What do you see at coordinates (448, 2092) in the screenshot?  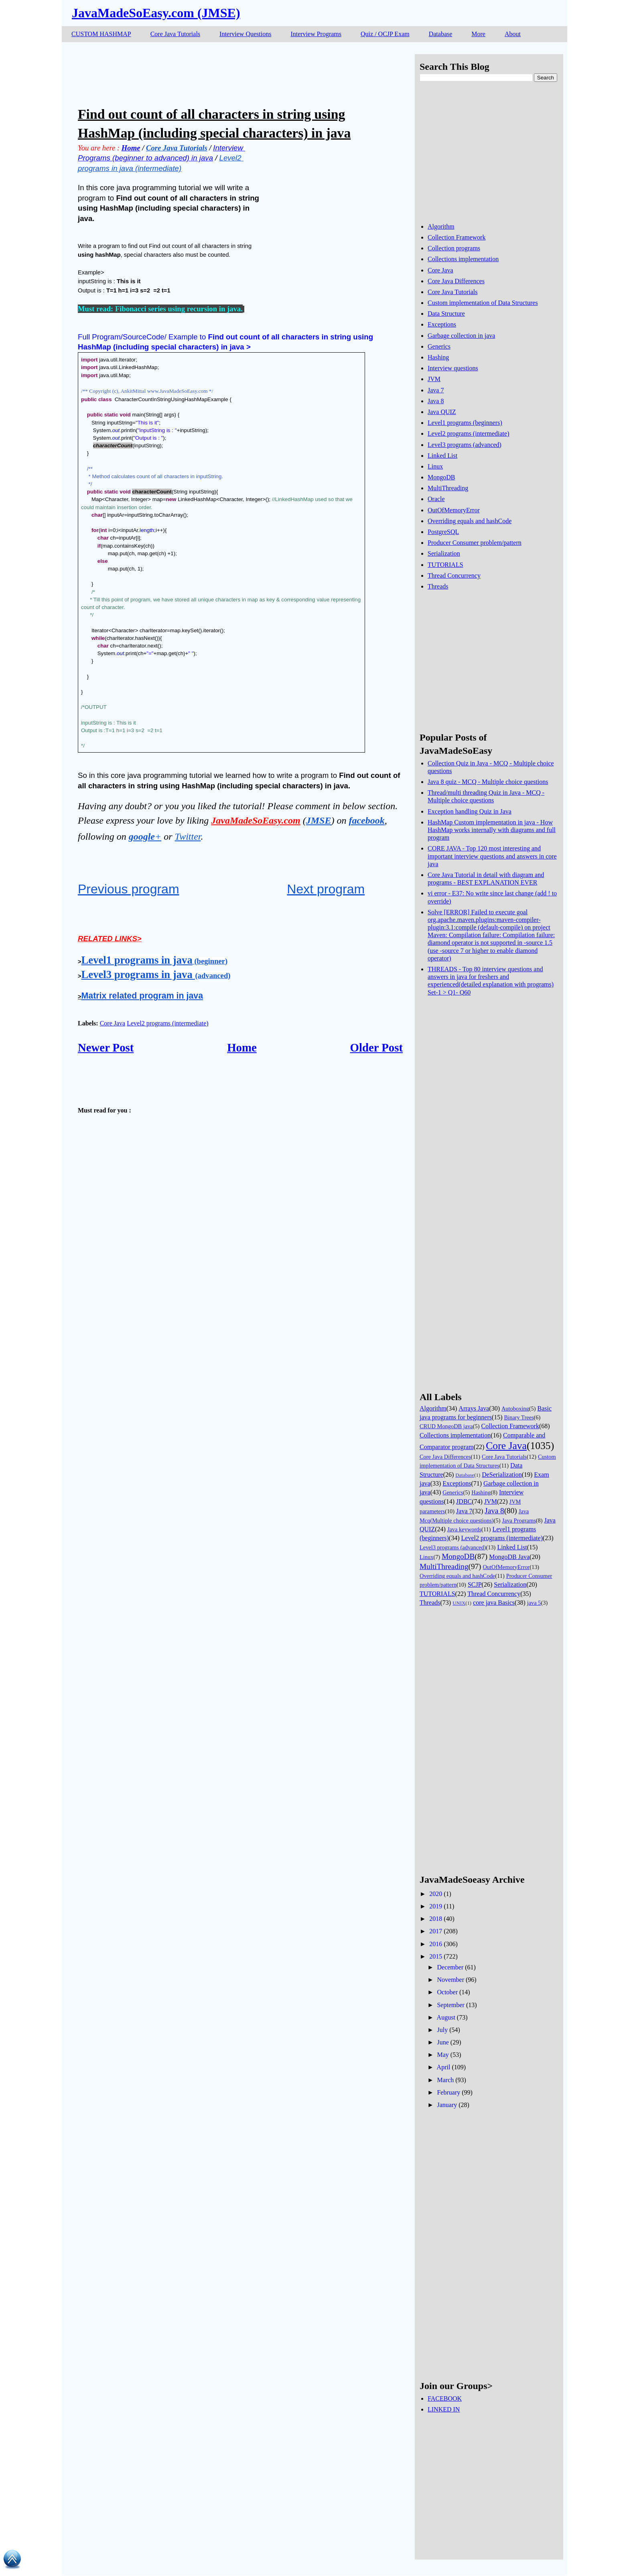 I see `February` at bounding box center [448, 2092].